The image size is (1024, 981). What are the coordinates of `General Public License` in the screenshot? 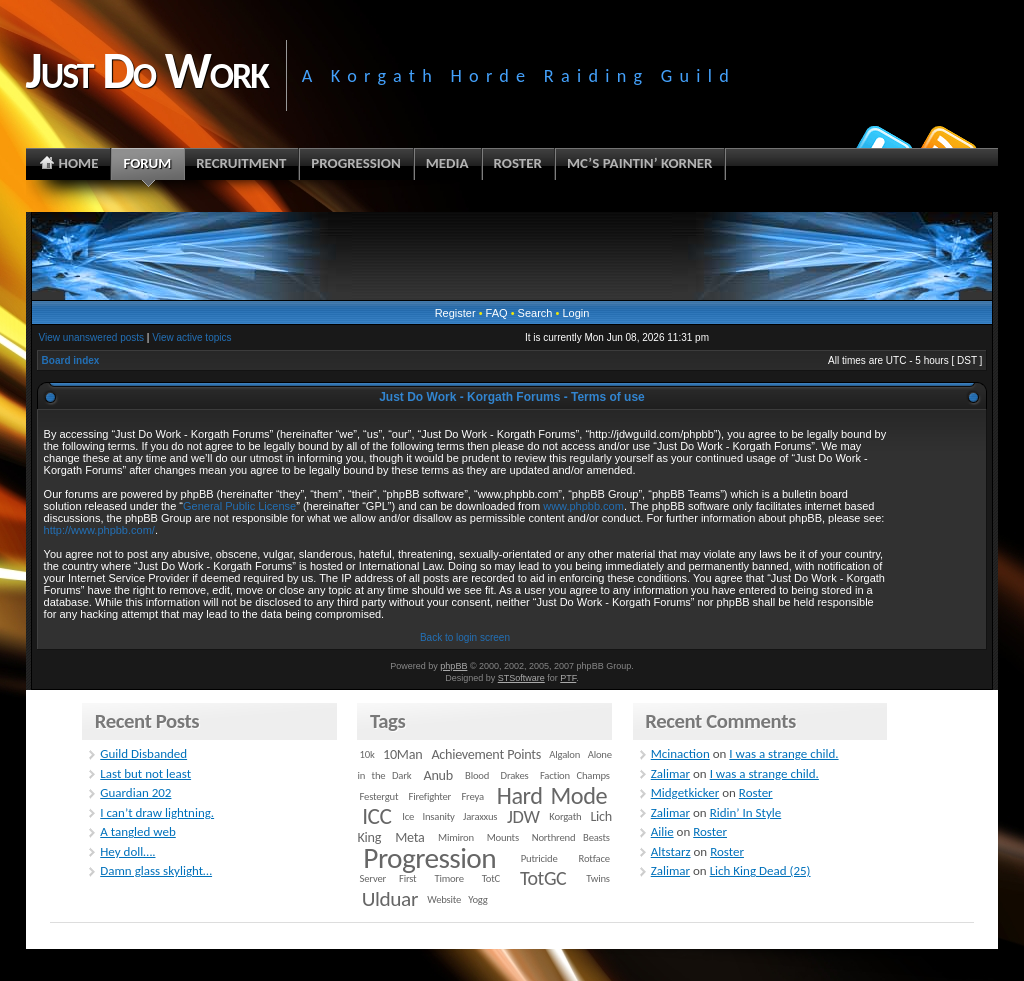 It's located at (239, 506).